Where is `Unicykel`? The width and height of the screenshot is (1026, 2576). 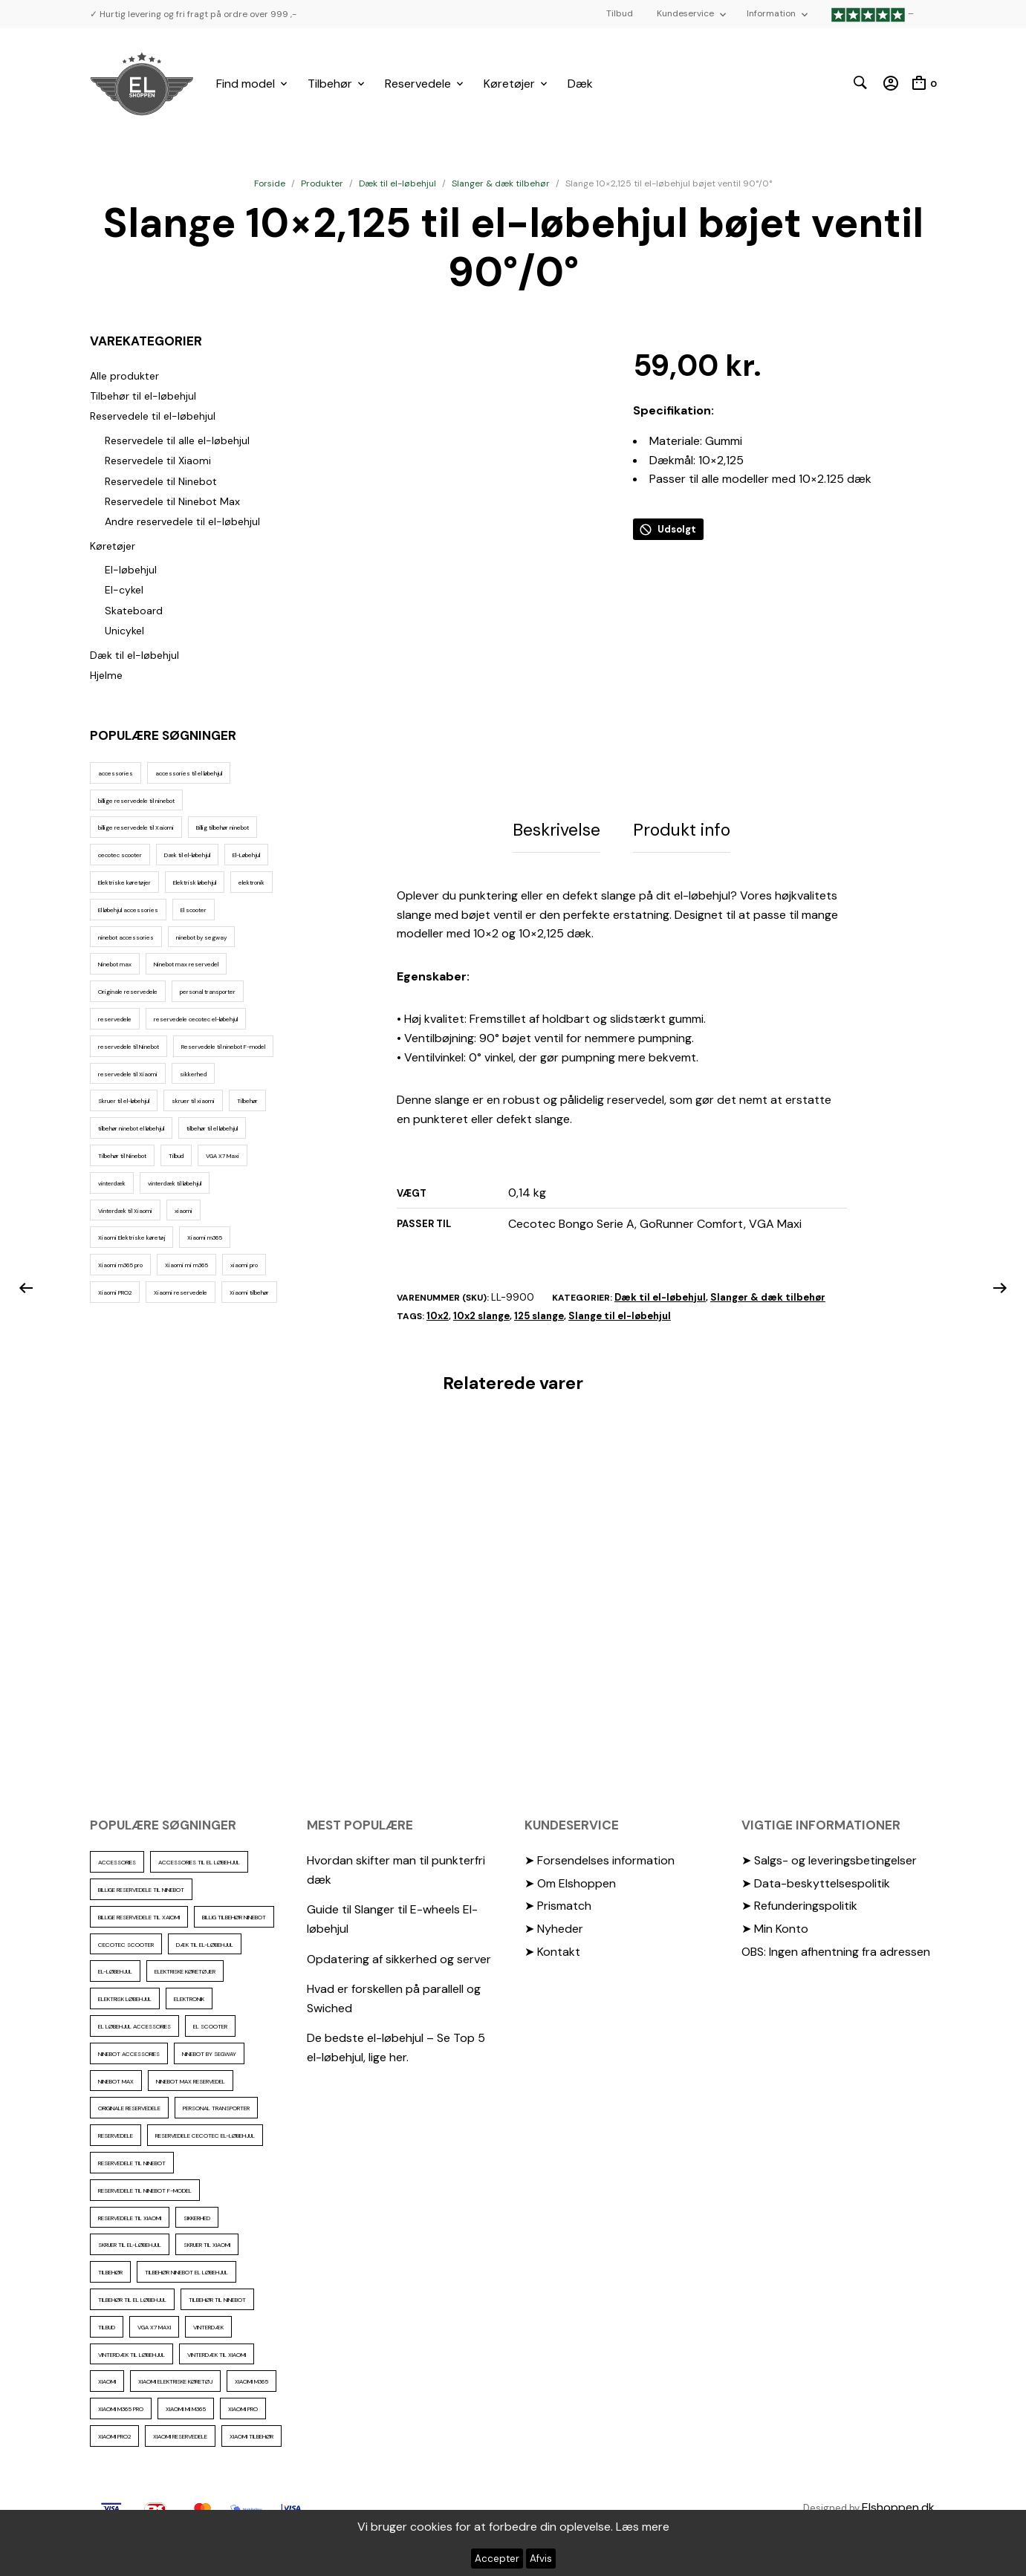 Unicykel is located at coordinates (124, 630).